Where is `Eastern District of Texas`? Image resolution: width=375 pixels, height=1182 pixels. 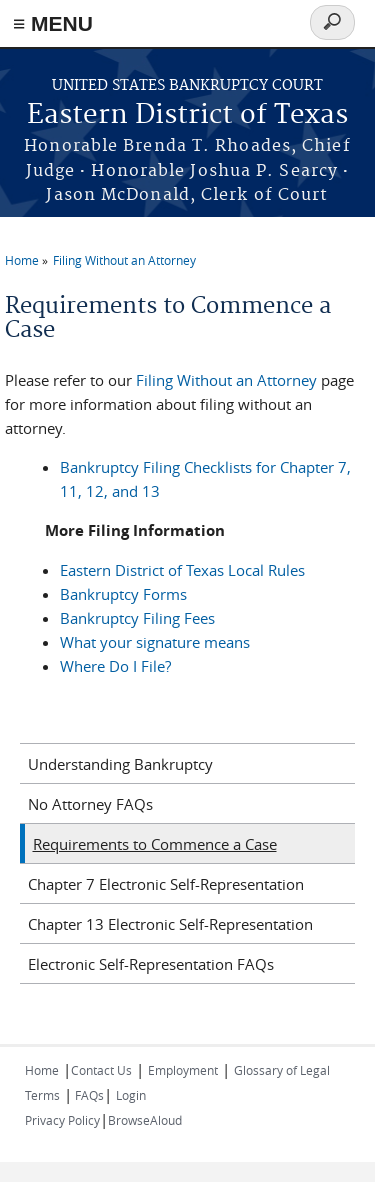 Eastern District of Texas is located at coordinates (187, 115).